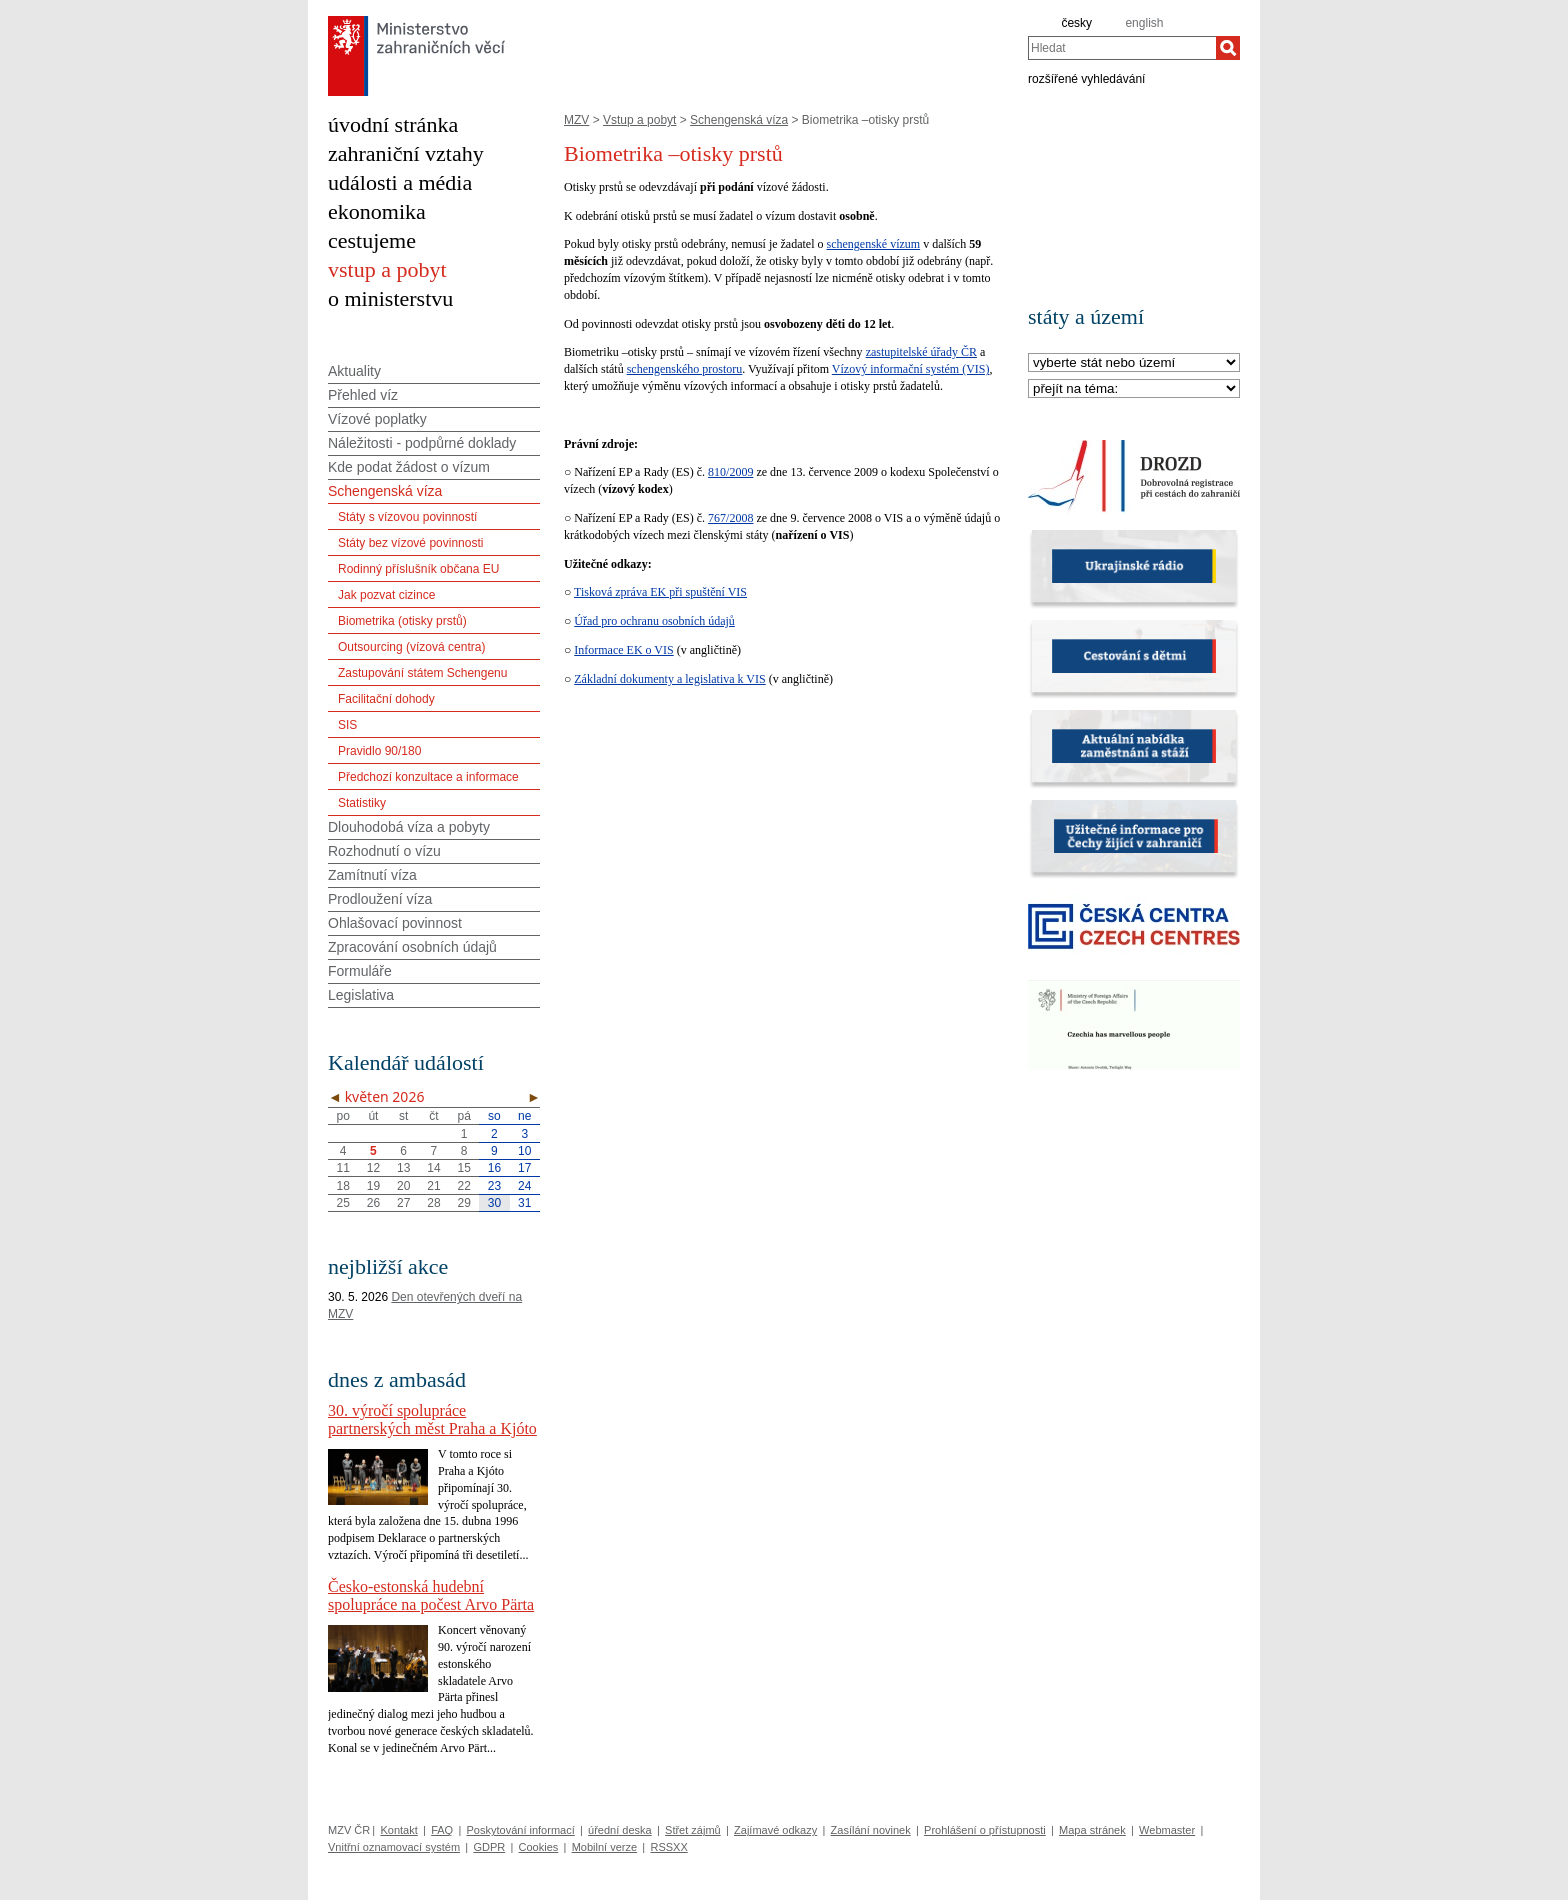  Describe the element at coordinates (362, 803) in the screenshot. I see `Statistiky` at that location.